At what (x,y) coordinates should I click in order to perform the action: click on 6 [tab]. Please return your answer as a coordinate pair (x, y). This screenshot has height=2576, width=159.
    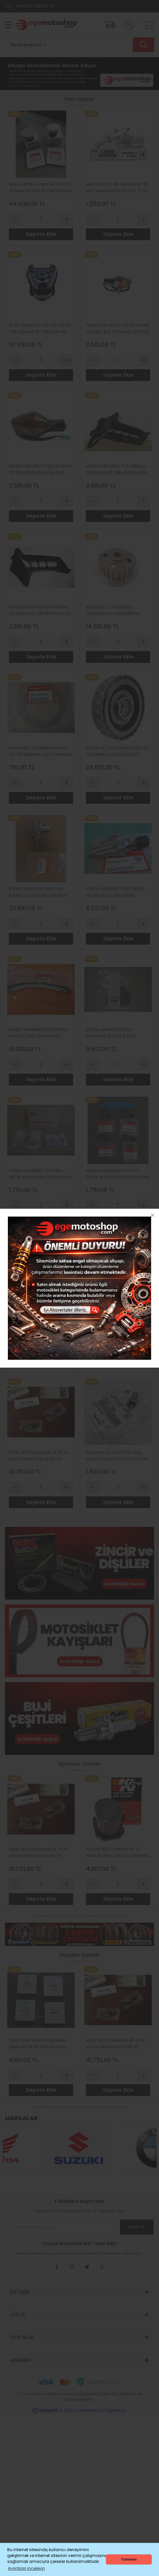
    Looking at the image, I should click on (83, 1915).